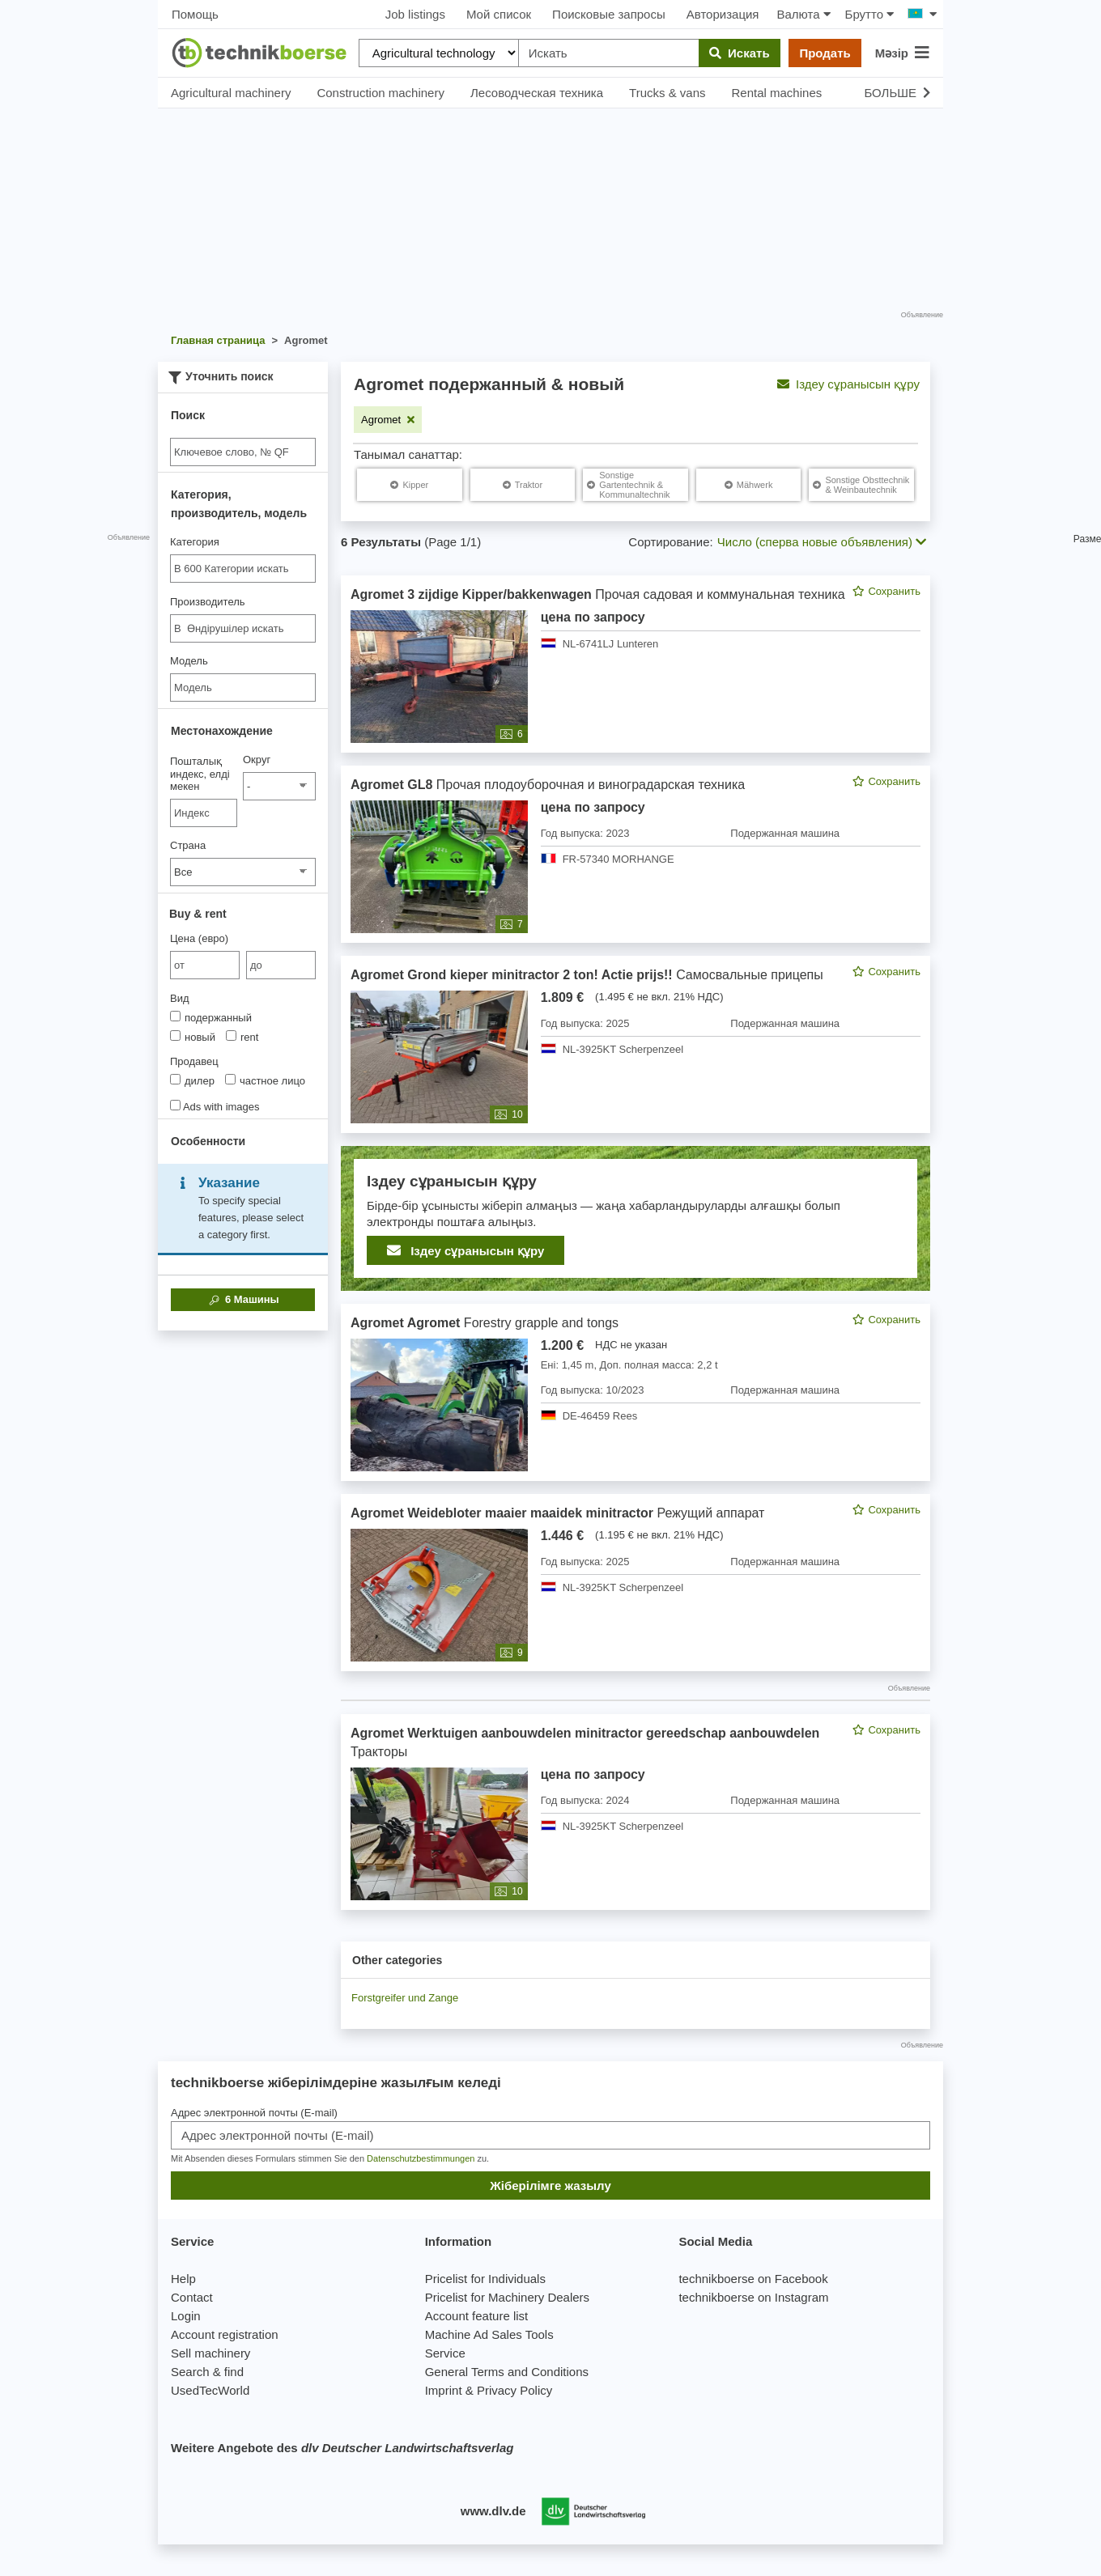  I want to click on [Agromet Kipper], so click(409, 485).